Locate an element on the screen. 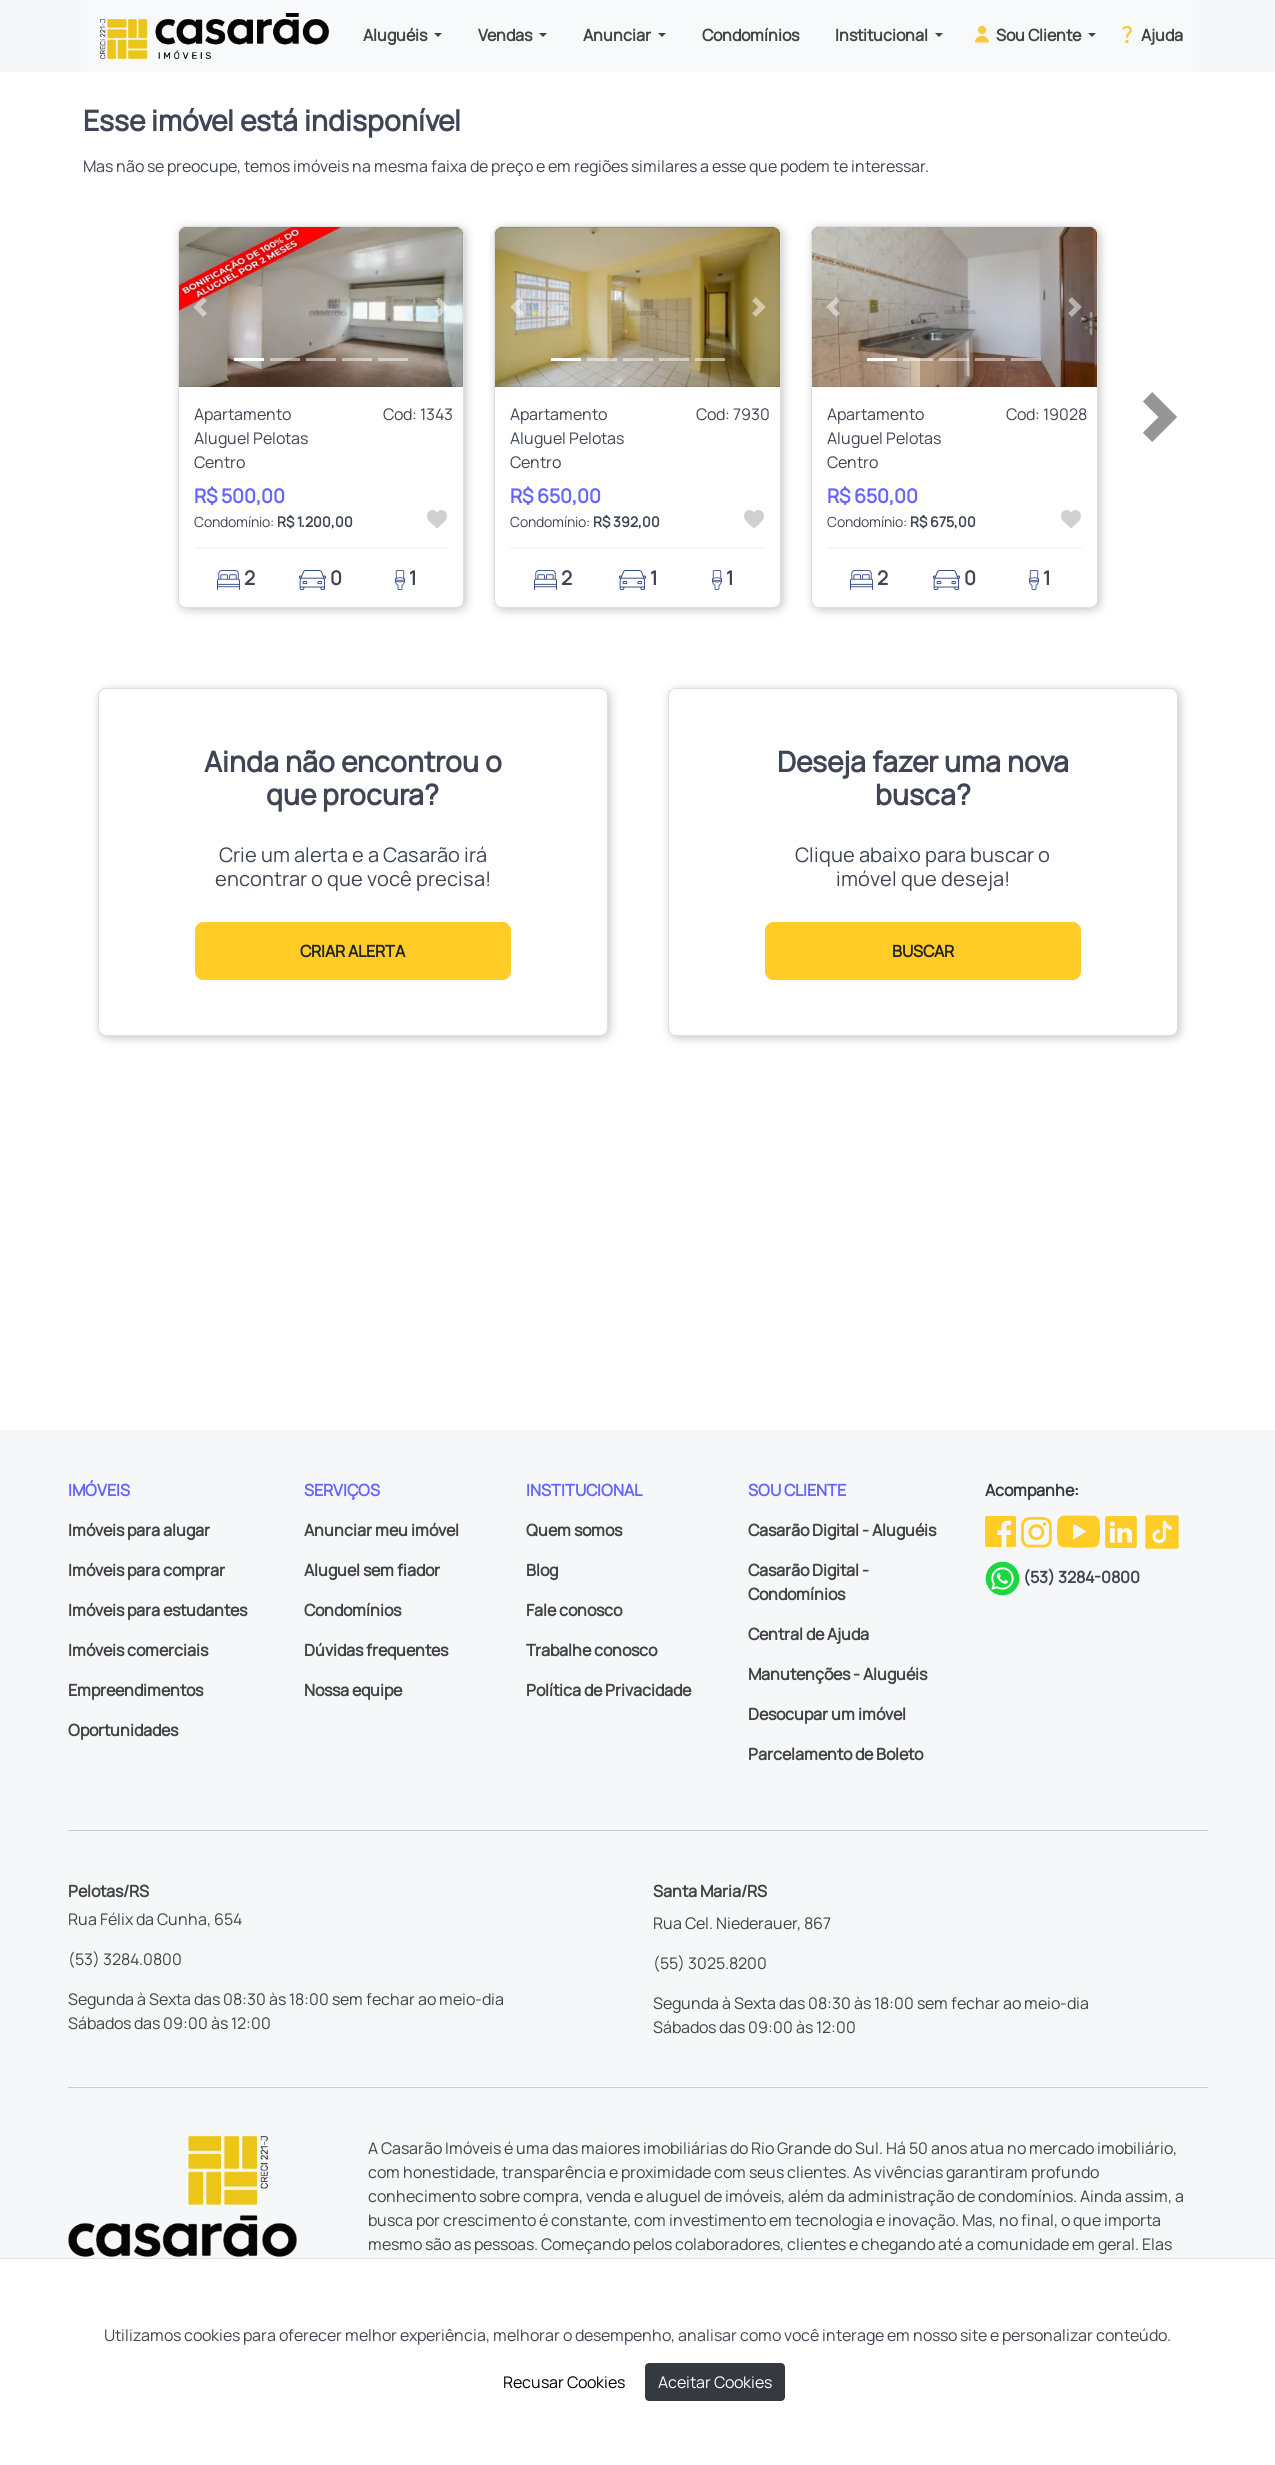 The height and width of the screenshot is (2465, 1275). (53) 3284-0800 is located at coordinates (1081, 1577).